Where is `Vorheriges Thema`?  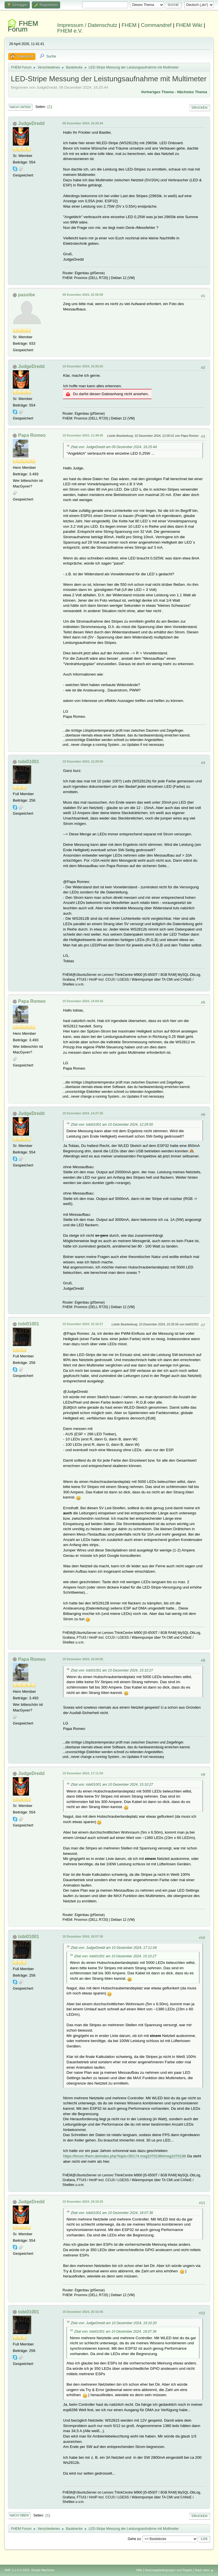
Vorheriges Thema is located at coordinates (157, 92).